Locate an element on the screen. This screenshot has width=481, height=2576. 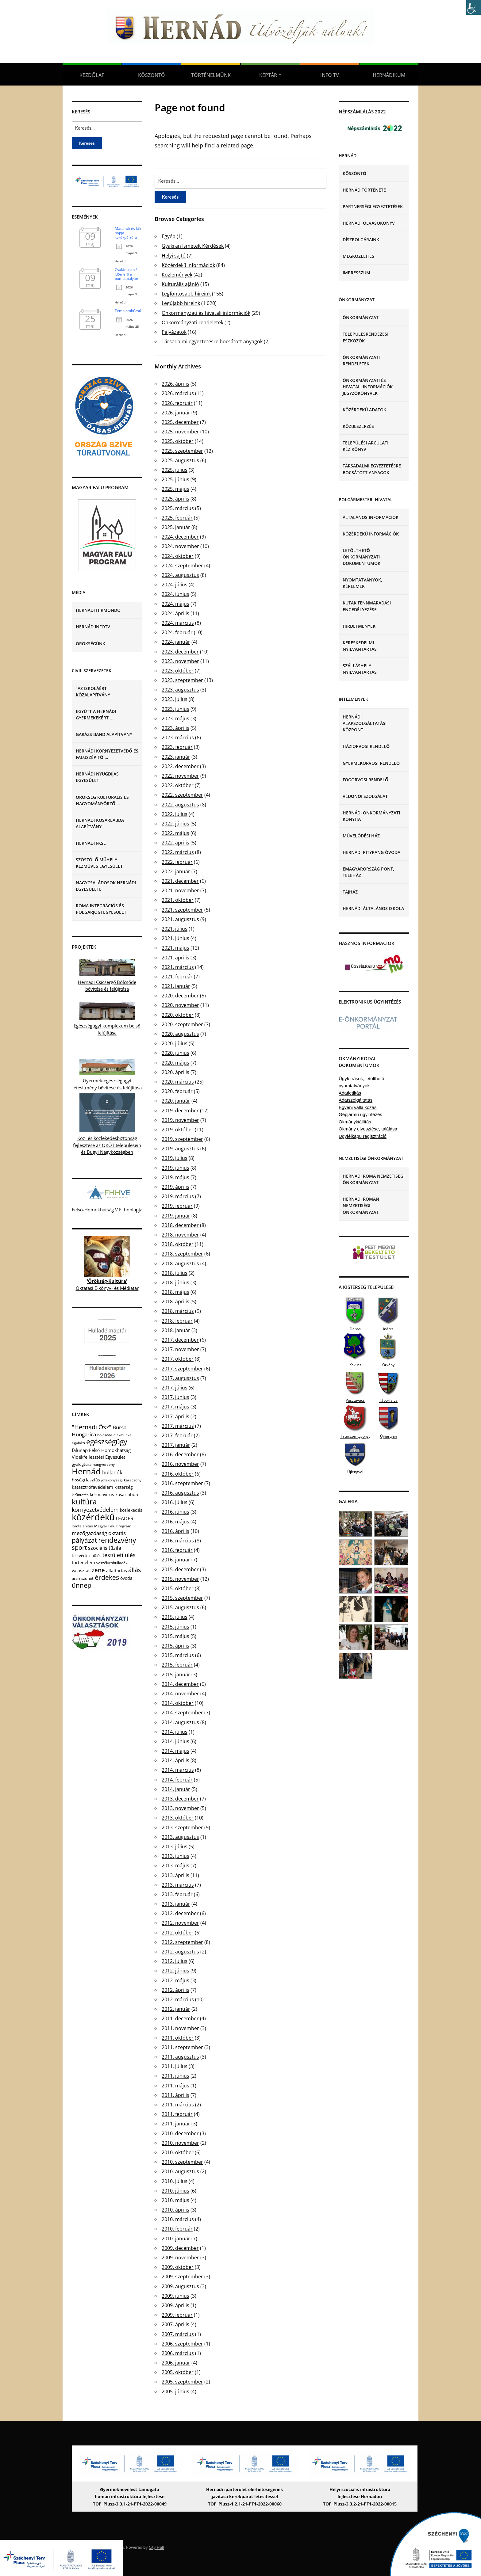
2021. április is located at coordinates (175, 957).